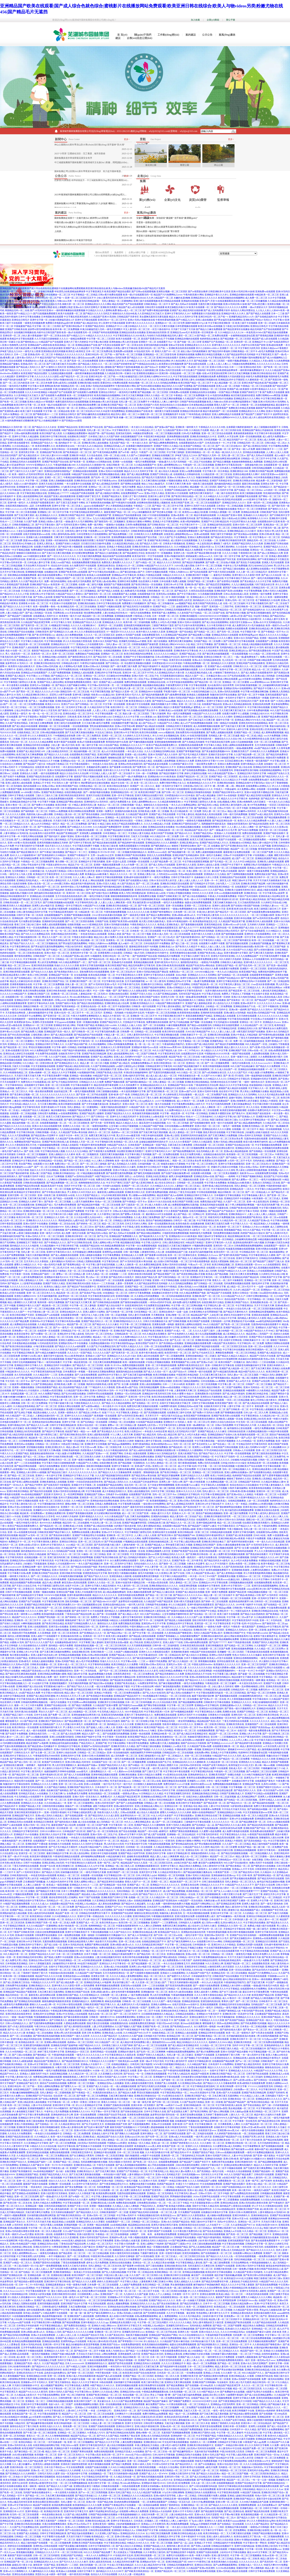  What do you see at coordinates (14, 698) in the screenshot?
I see `久久久久久国产精品免费网站` at bounding box center [14, 698].